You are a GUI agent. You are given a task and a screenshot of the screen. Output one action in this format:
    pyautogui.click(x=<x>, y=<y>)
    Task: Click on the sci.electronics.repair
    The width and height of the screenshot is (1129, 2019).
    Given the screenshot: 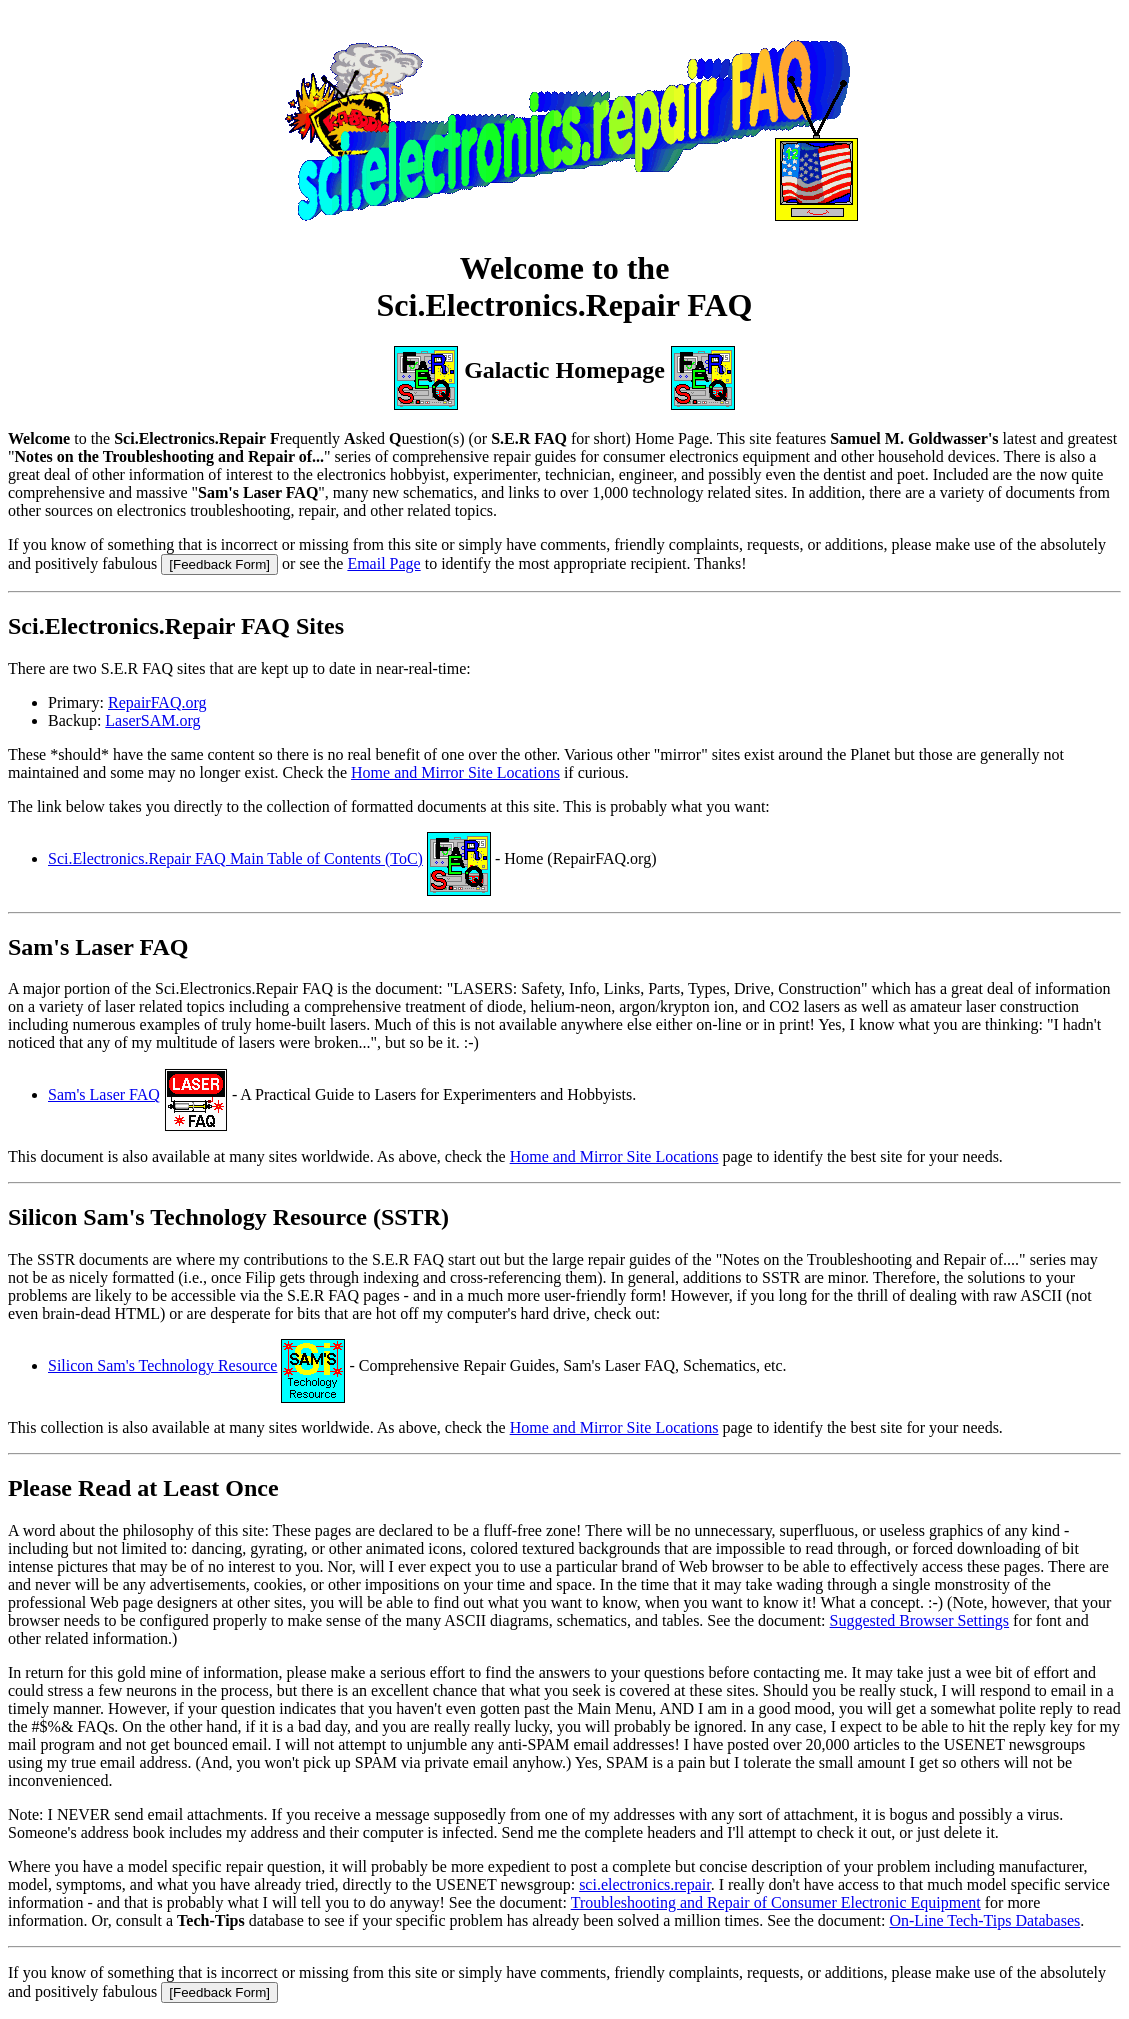 What is the action you would take?
    pyautogui.click(x=645, y=1884)
    